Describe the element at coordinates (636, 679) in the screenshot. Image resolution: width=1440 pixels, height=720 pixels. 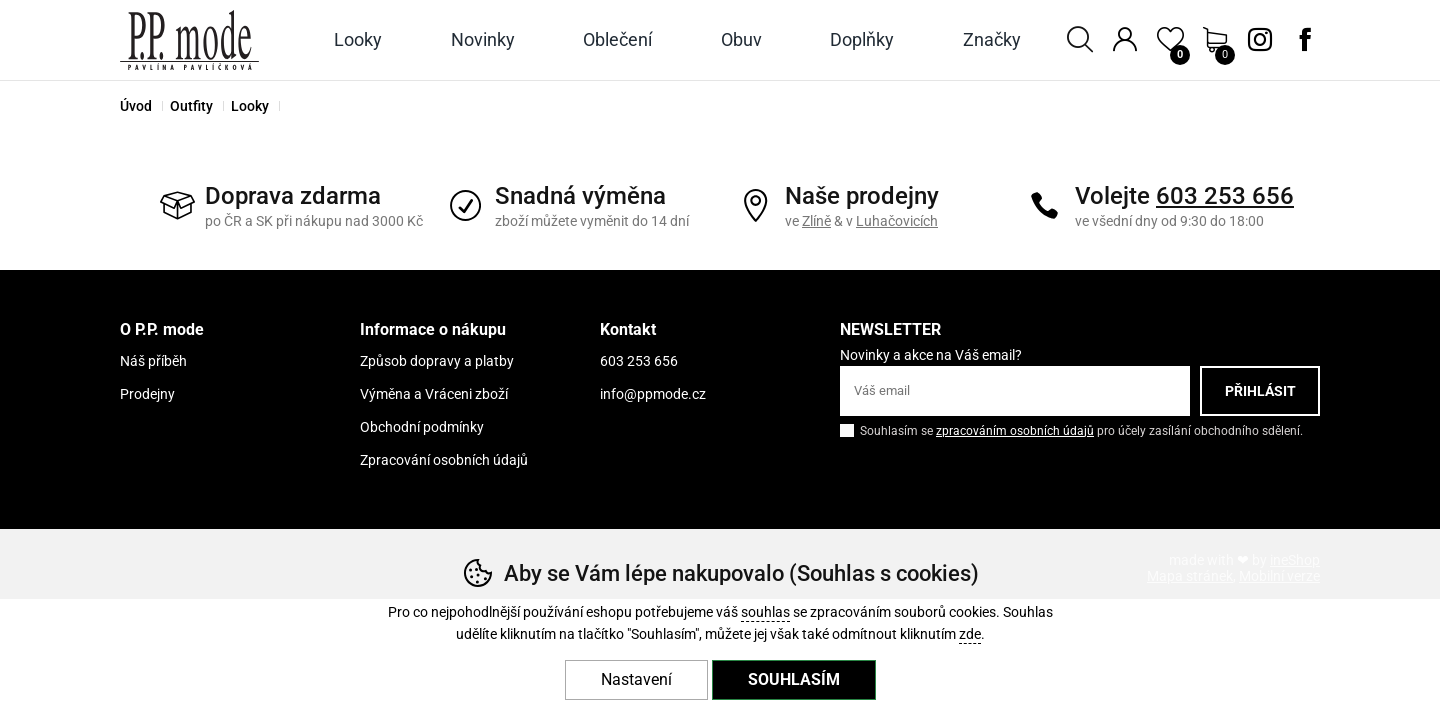
I see `Nastavení` at that location.